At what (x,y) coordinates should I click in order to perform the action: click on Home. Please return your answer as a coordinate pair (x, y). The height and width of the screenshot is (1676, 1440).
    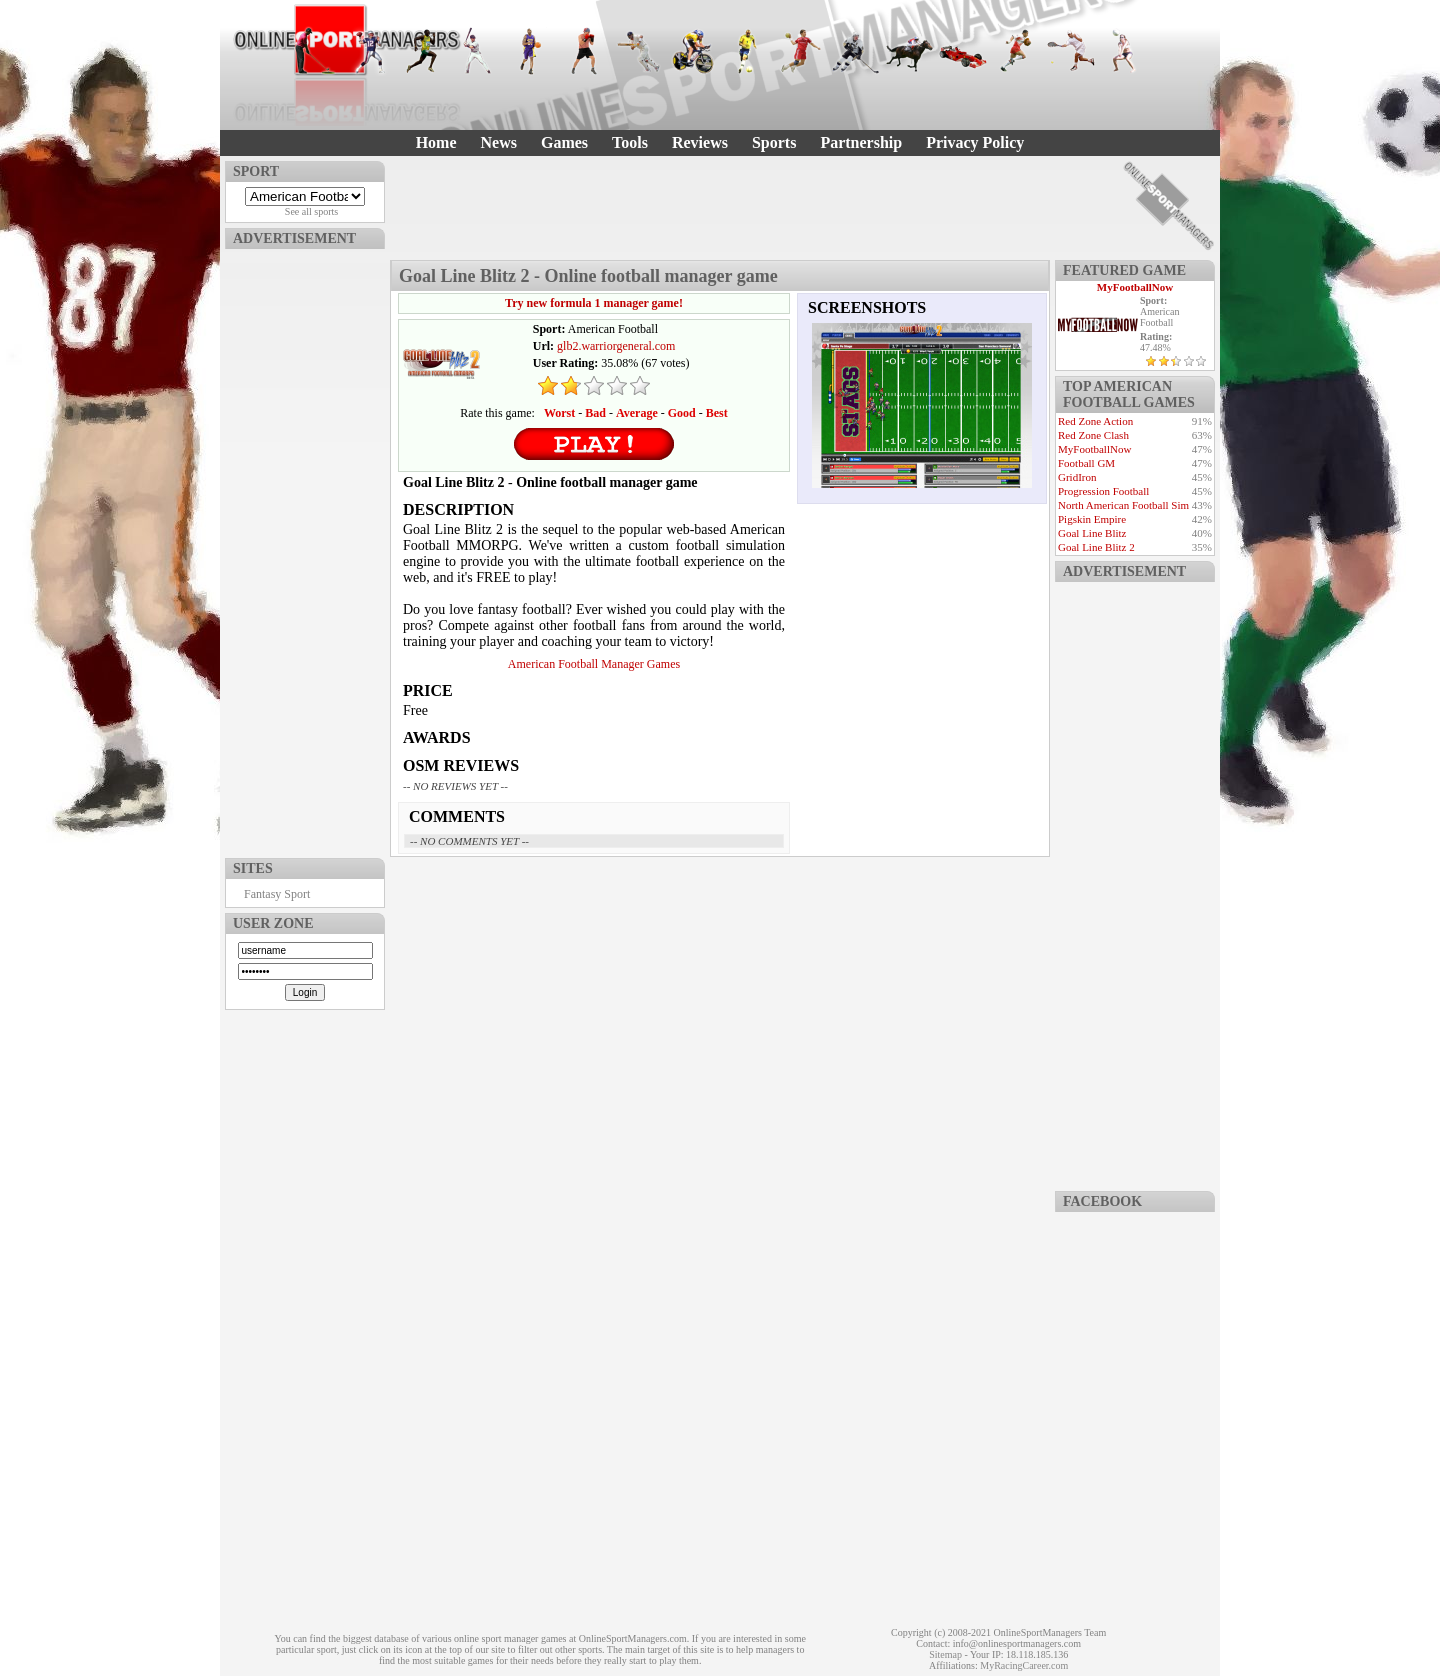
    Looking at the image, I should click on (436, 142).